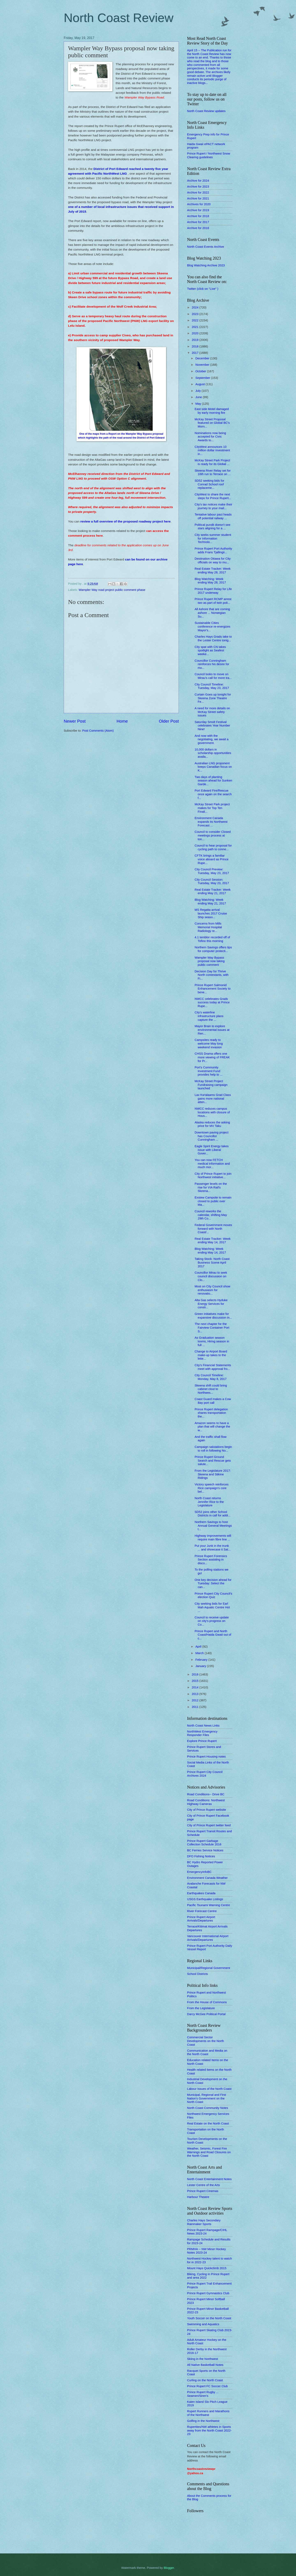 The height and width of the screenshot is (2576, 296). Describe the element at coordinates (213, 1228) in the screenshot. I see `Federal Government moves forward with North Coast/...` at that location.